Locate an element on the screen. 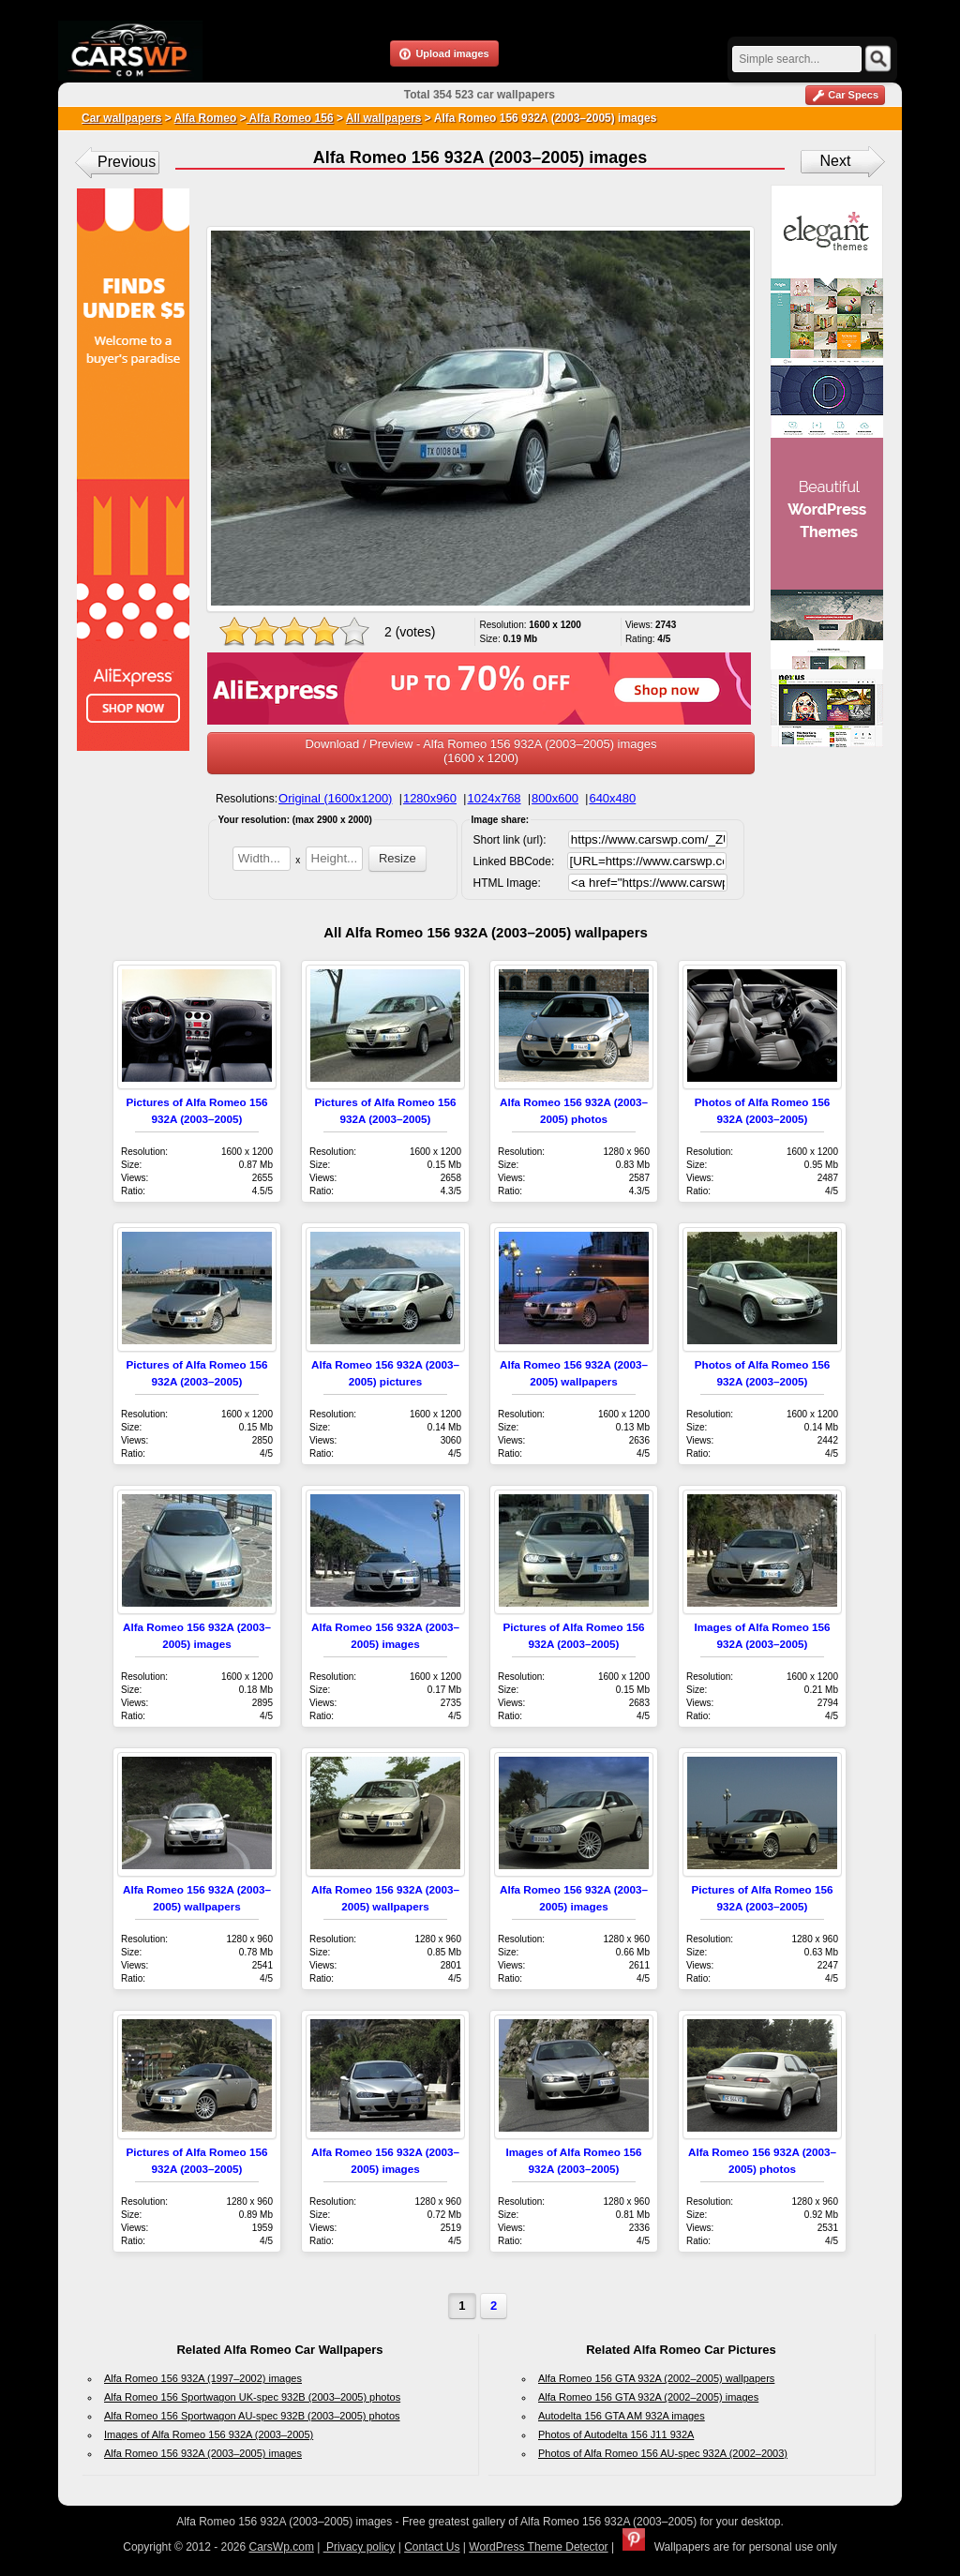 This screenshot has width=960, height=2576. Alfa Romeo 156 Sportwagon AU-spec 932B (2003–2005) photos is located at coordinates (252, 2415).